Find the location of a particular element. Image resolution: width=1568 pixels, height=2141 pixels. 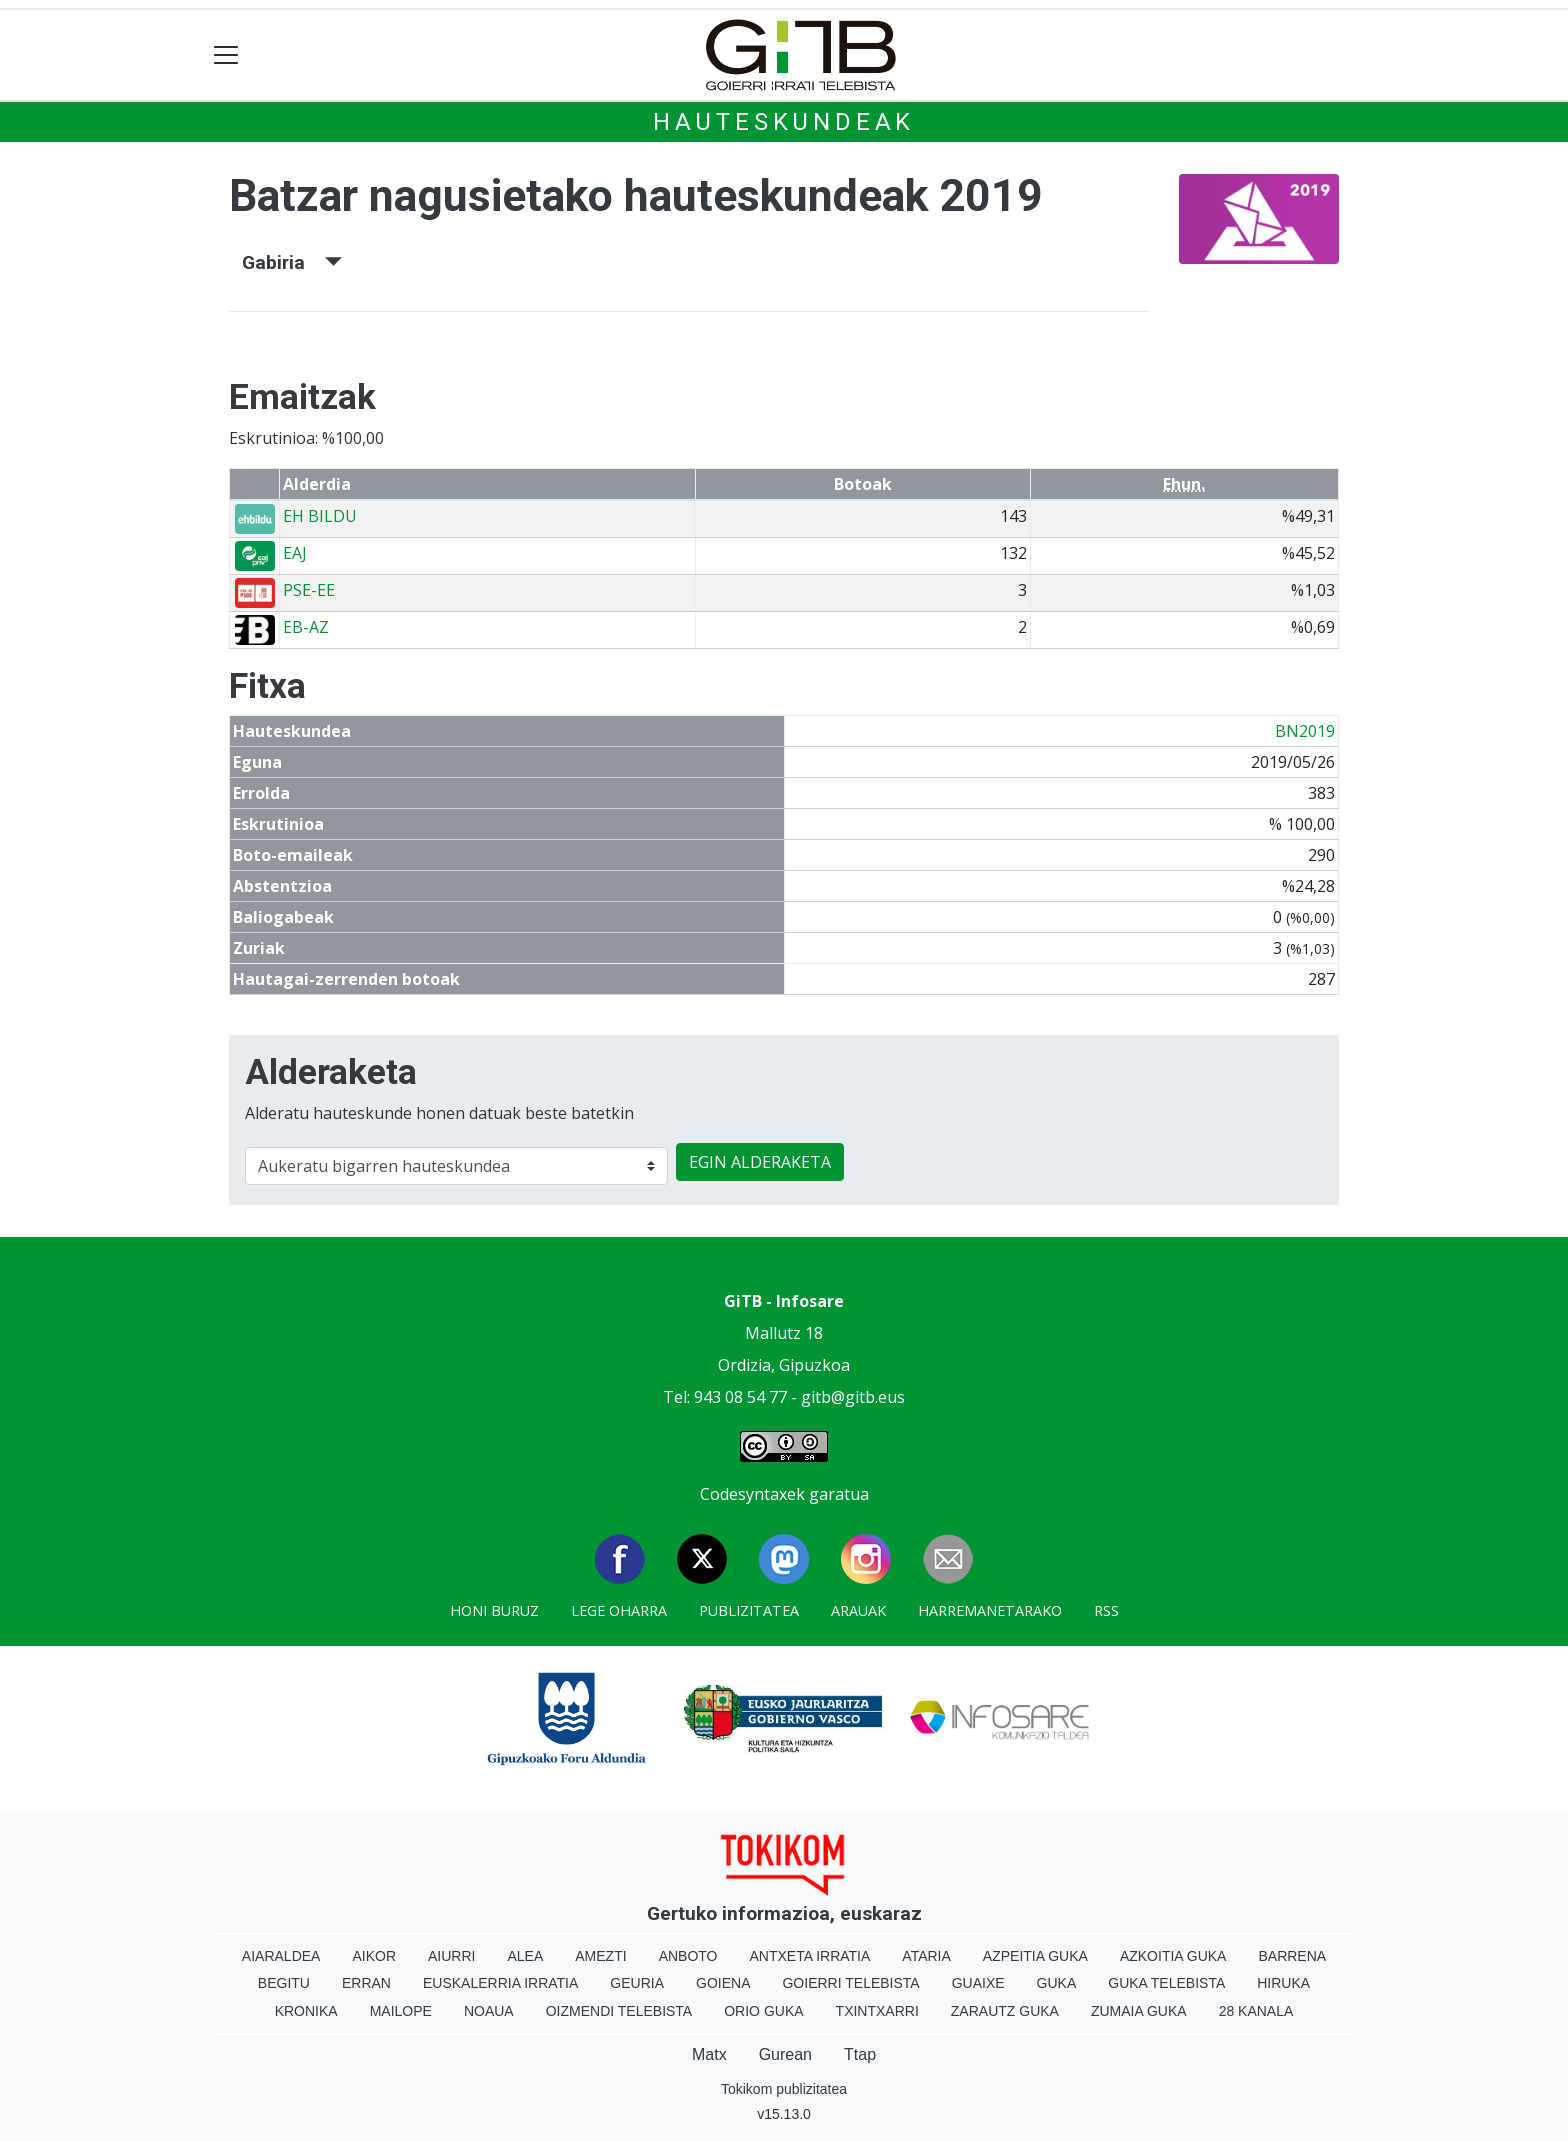

Aiaraldea is located at coordinates (281, 1956).